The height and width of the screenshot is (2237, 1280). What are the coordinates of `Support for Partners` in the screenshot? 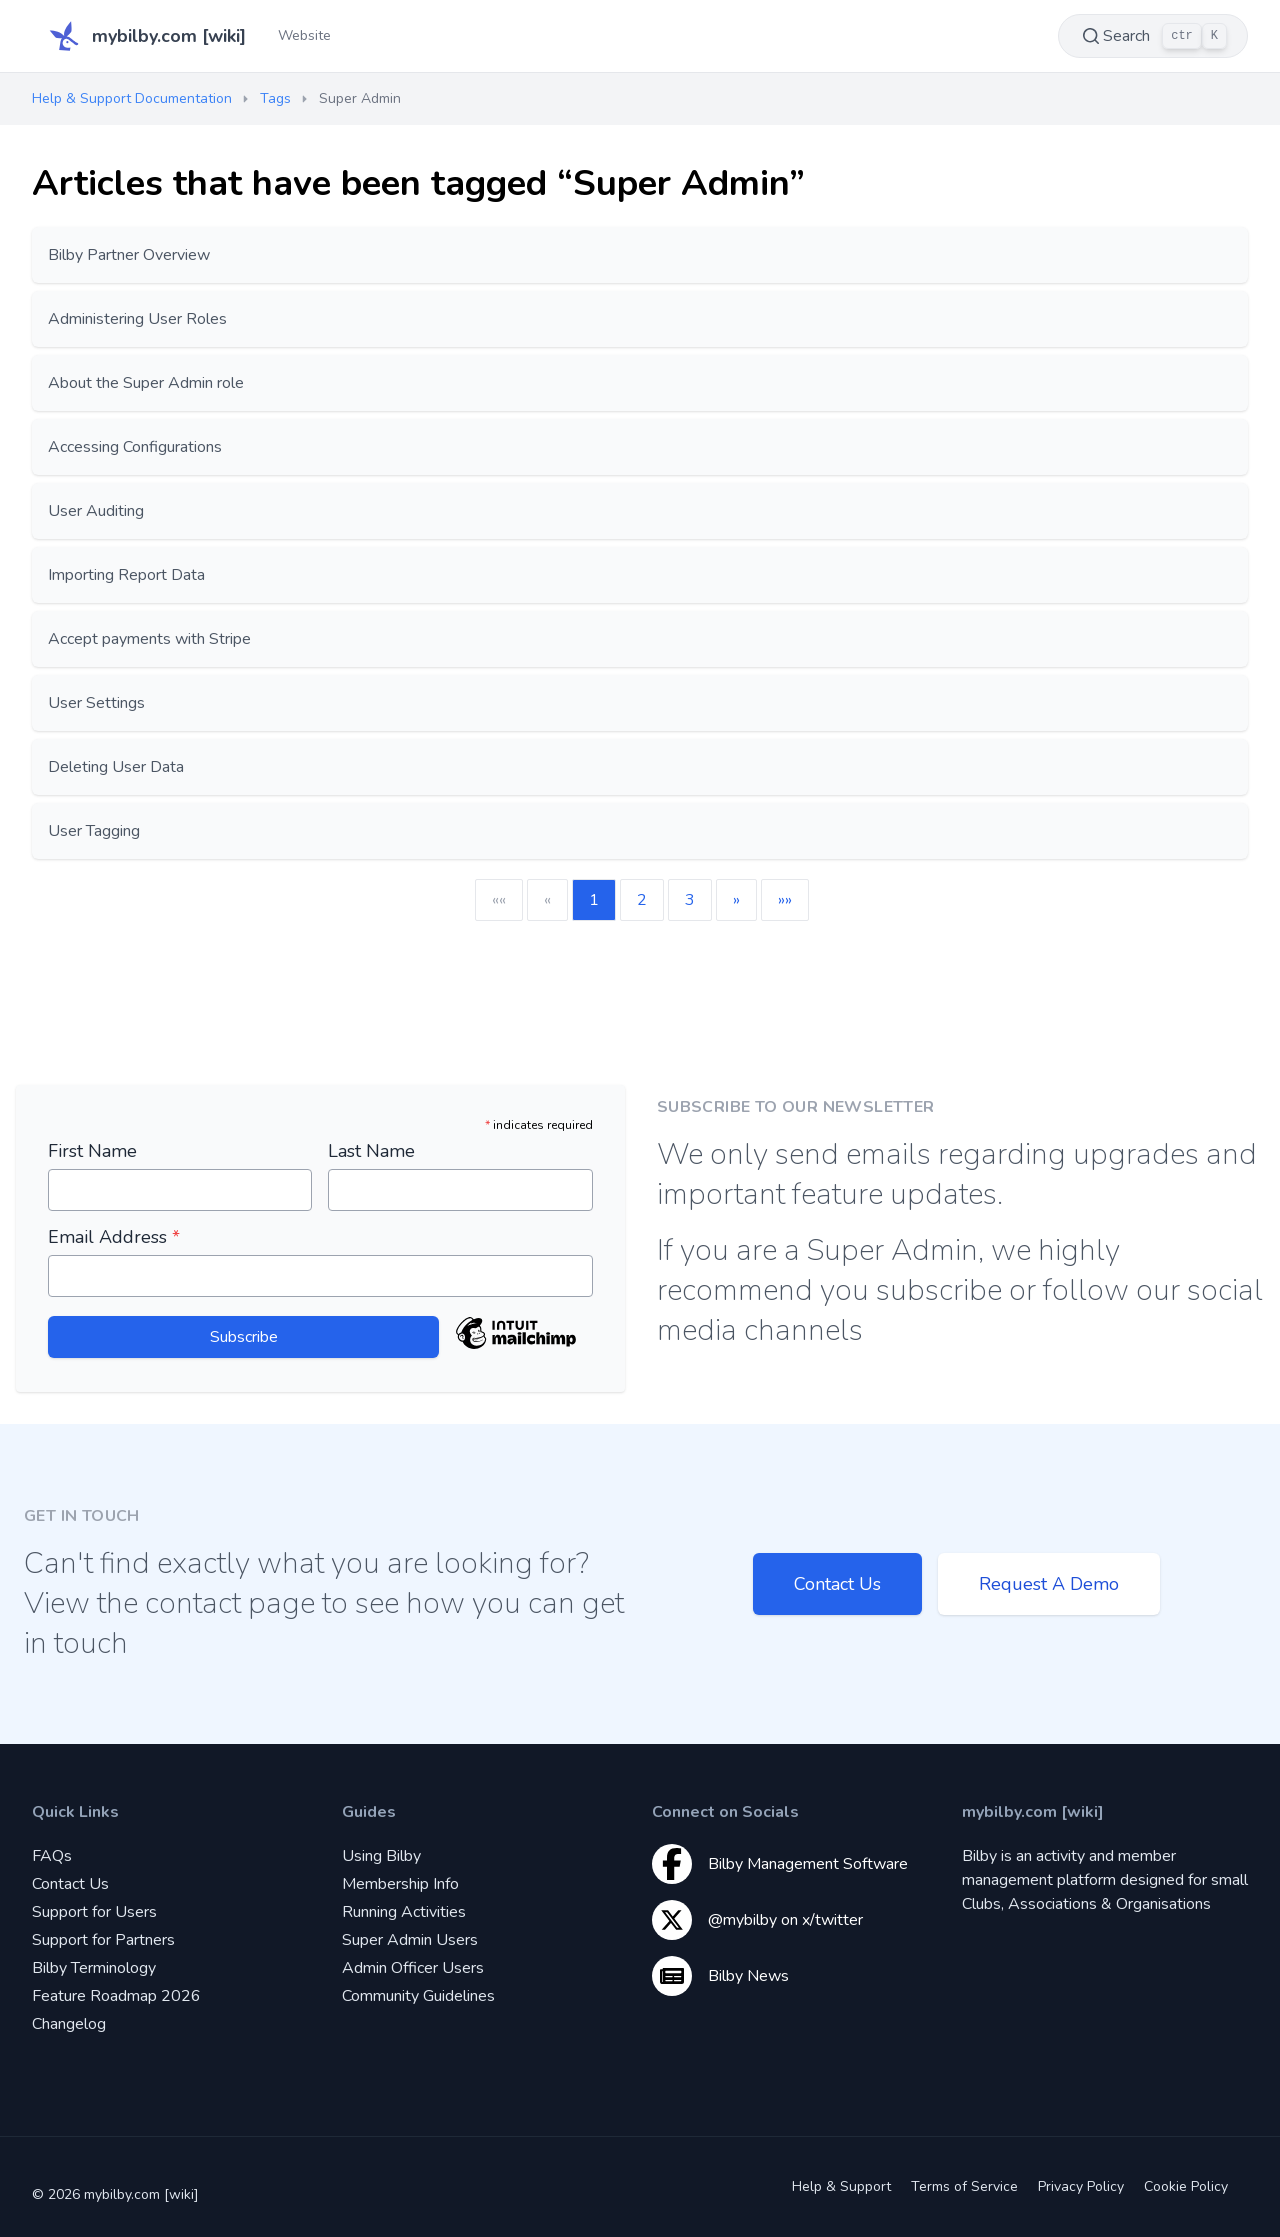 It's located at (103, 1940).